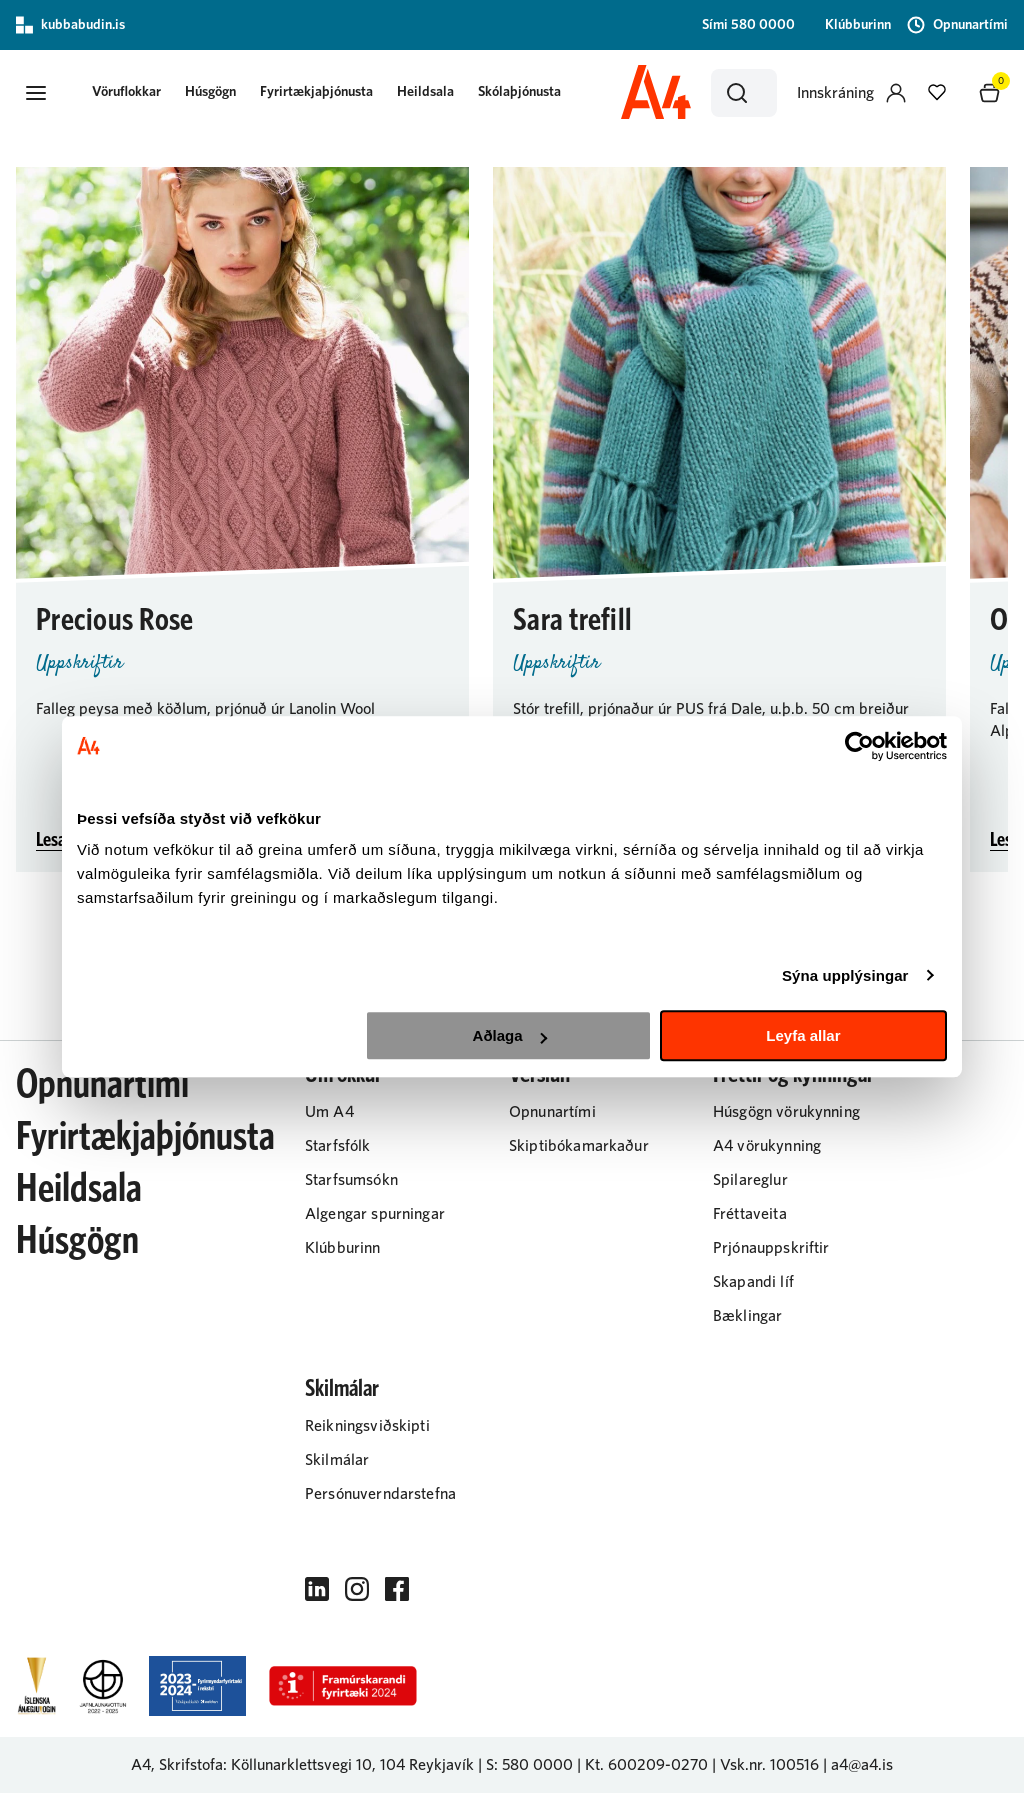 The height and width of the screenshot is (1793, 1024). Describe the element at coordinates (845, 975) in the screenshot. I see `Sýna upplýsingar` at that location.